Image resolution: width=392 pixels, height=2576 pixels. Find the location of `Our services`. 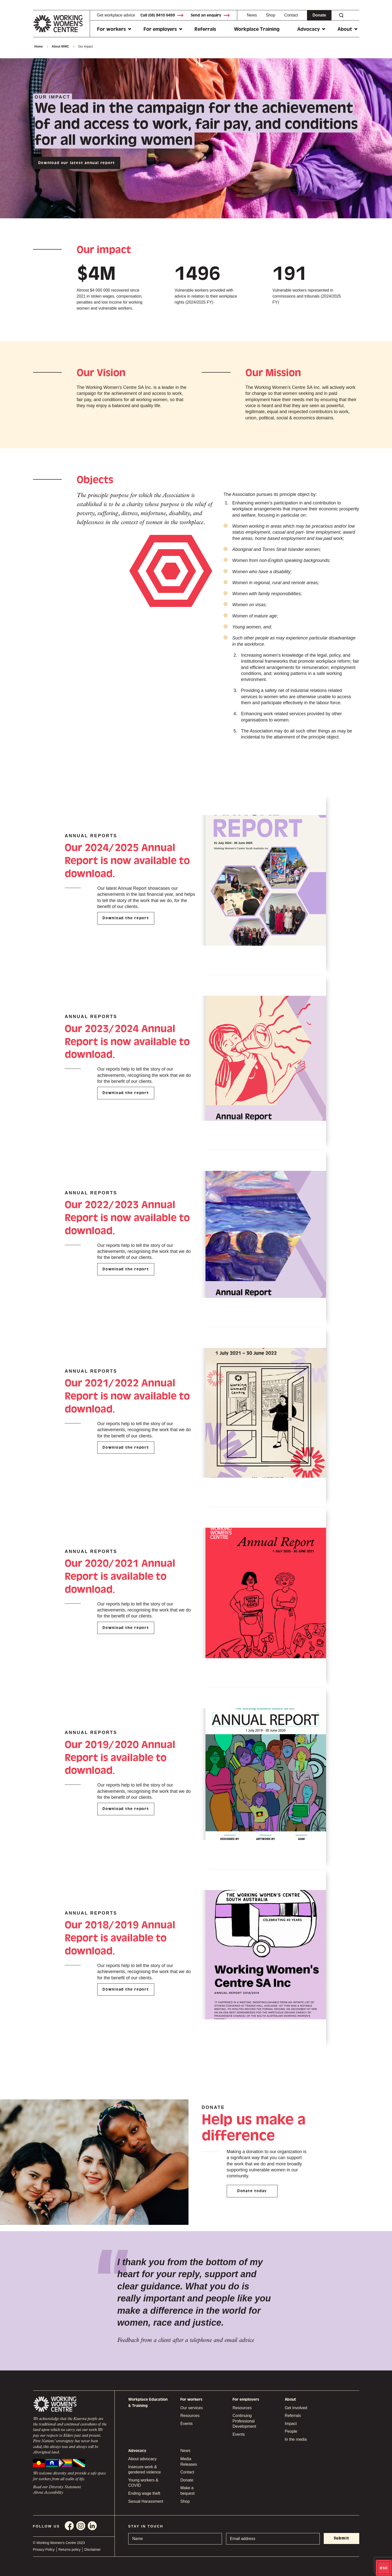

Our services is located at coordinates (191, 2407).